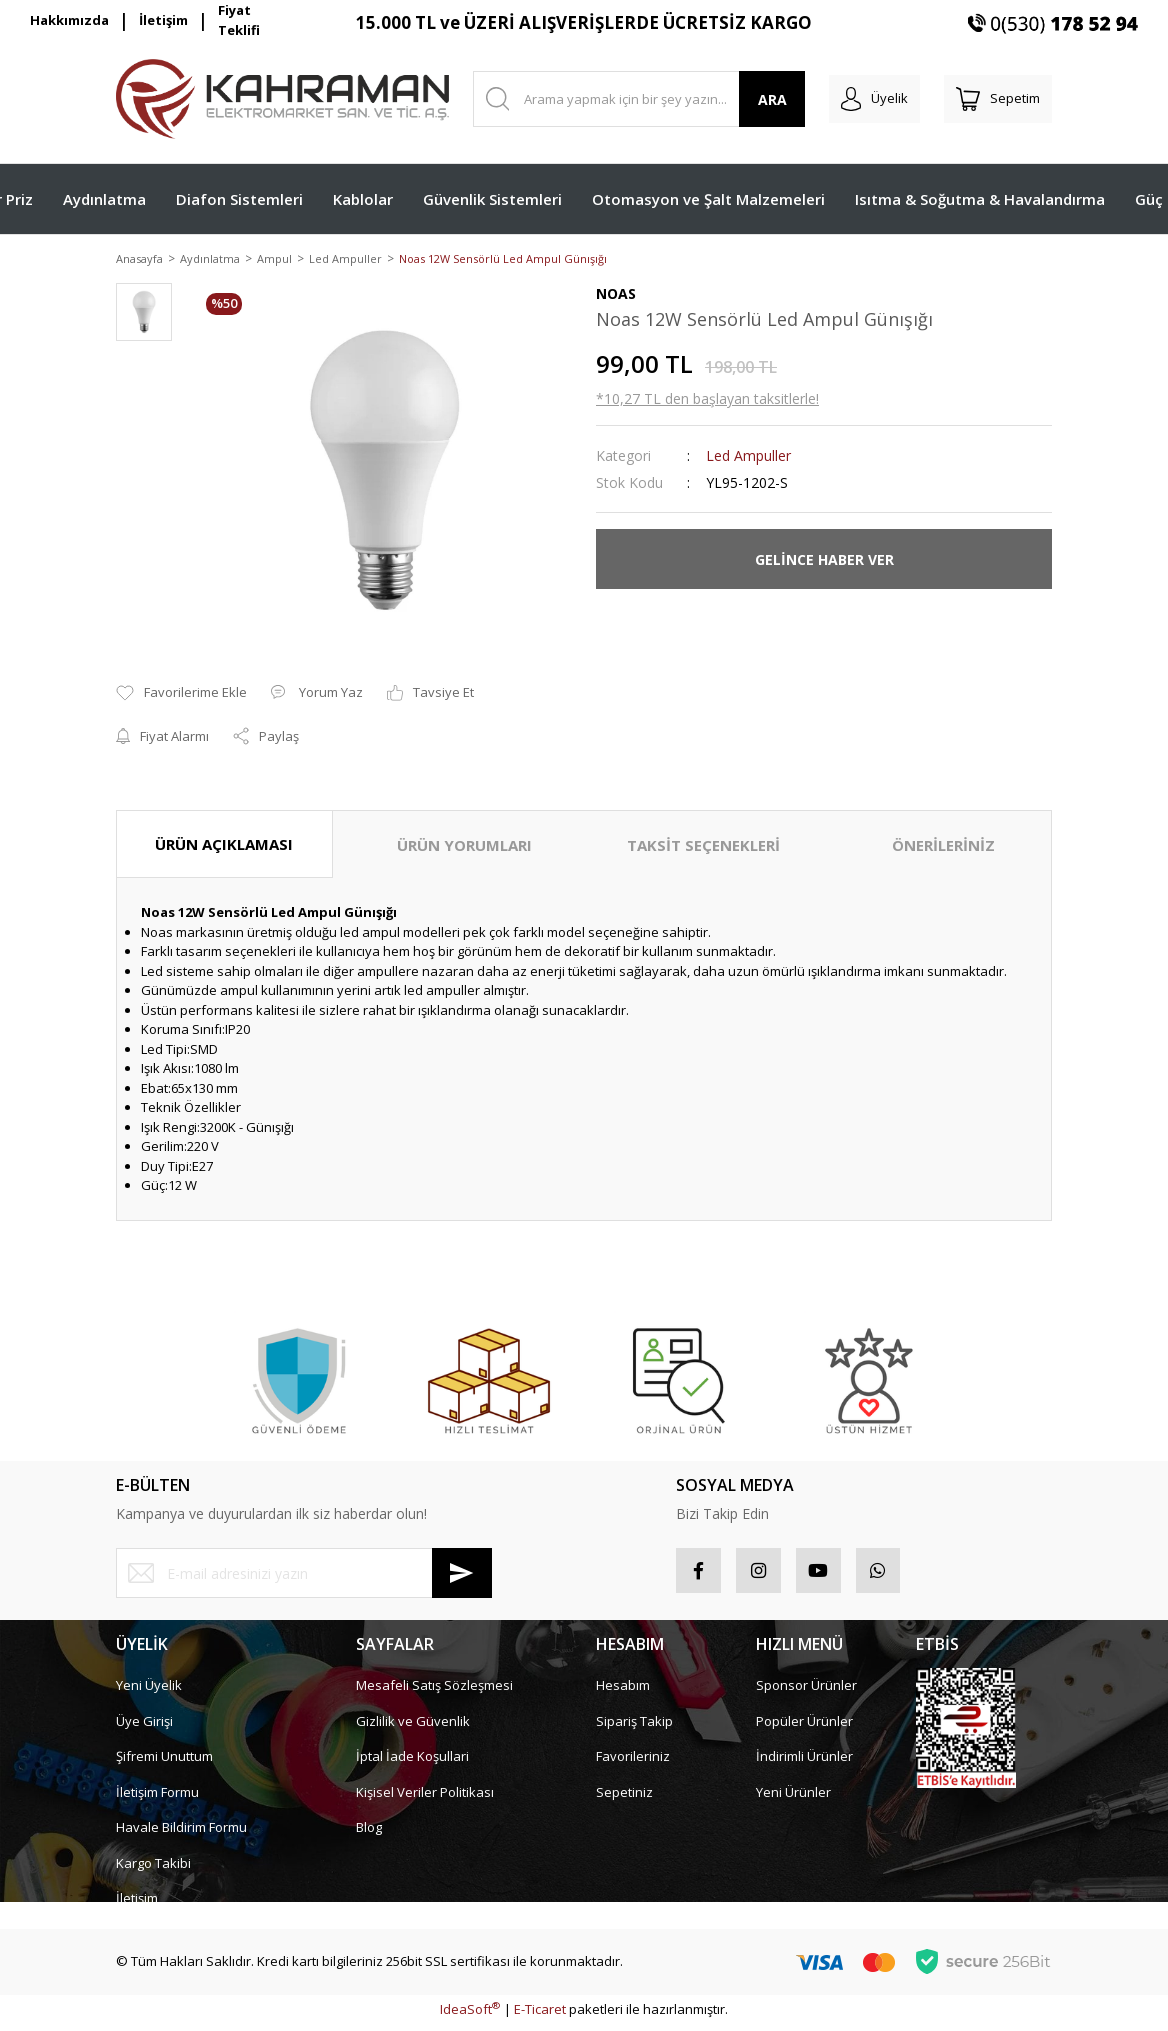 The height and width of the screenshot is (2031, 1168). What do you see at coordinates (998, 99) in the screenshot?
I see `[Cart]` at bounding box center [998, 99].